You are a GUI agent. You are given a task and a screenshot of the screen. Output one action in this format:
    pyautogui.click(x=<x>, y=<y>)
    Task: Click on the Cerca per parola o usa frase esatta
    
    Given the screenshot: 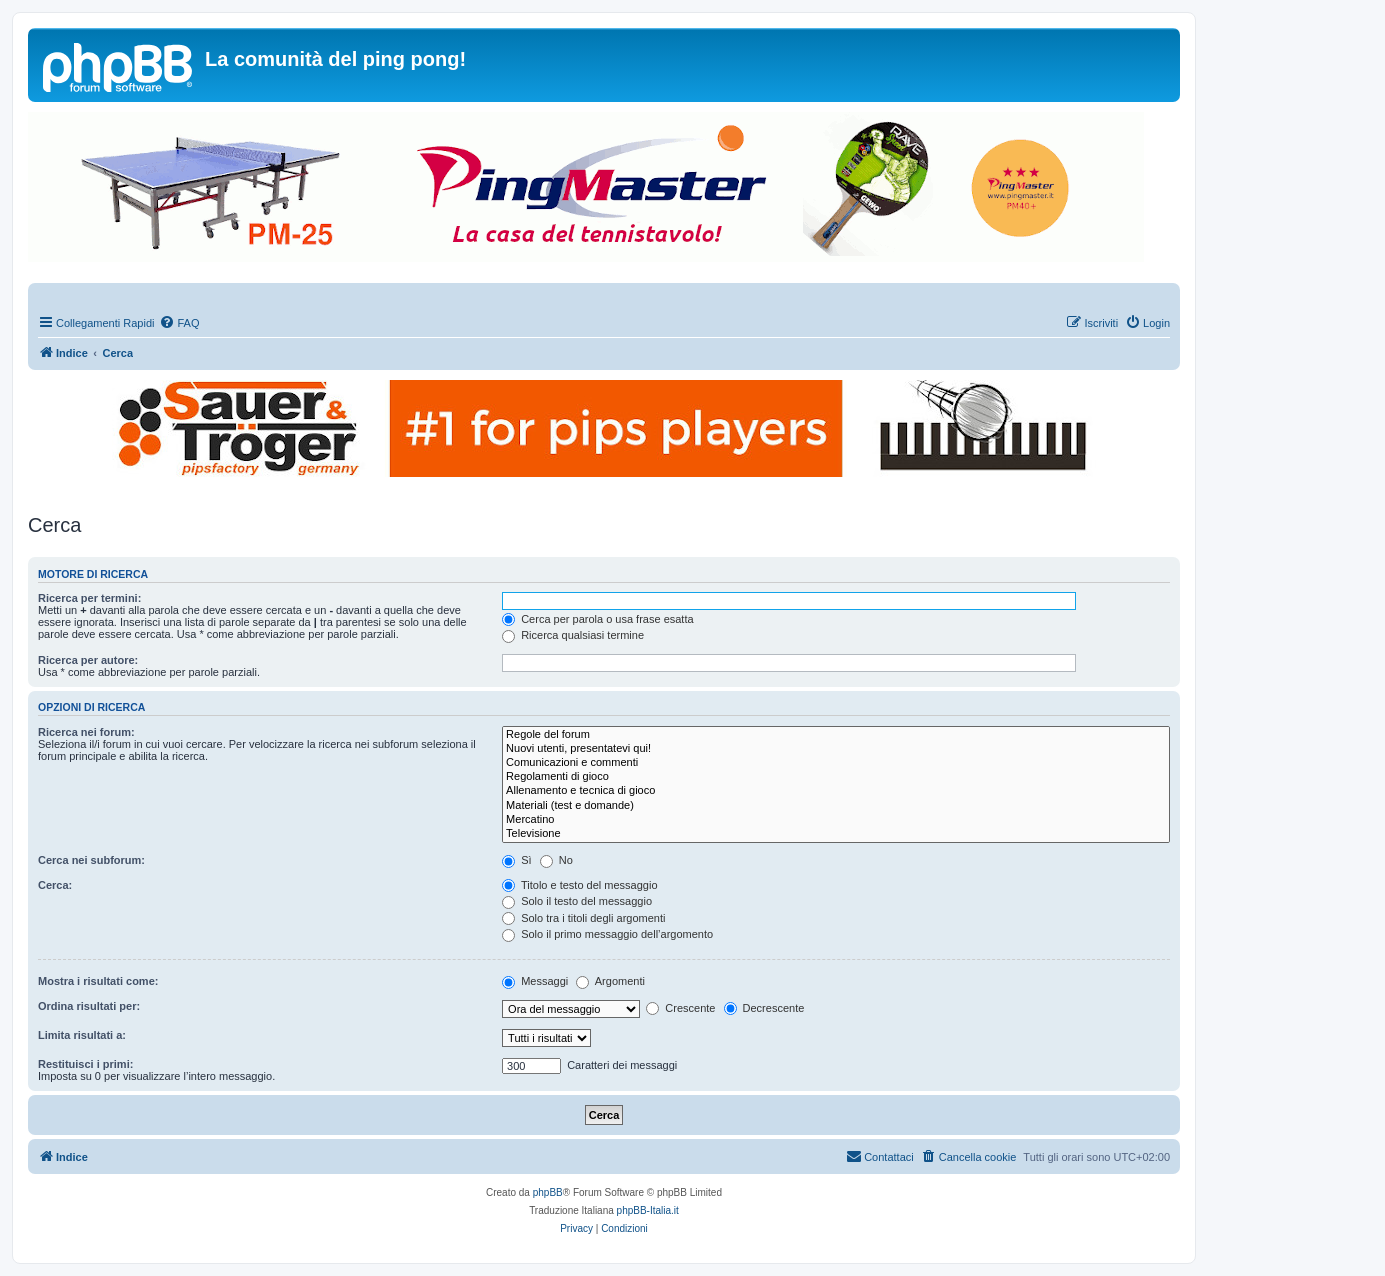 What is the action you would take?
    pyautogui.click(x=597, y=619)
    